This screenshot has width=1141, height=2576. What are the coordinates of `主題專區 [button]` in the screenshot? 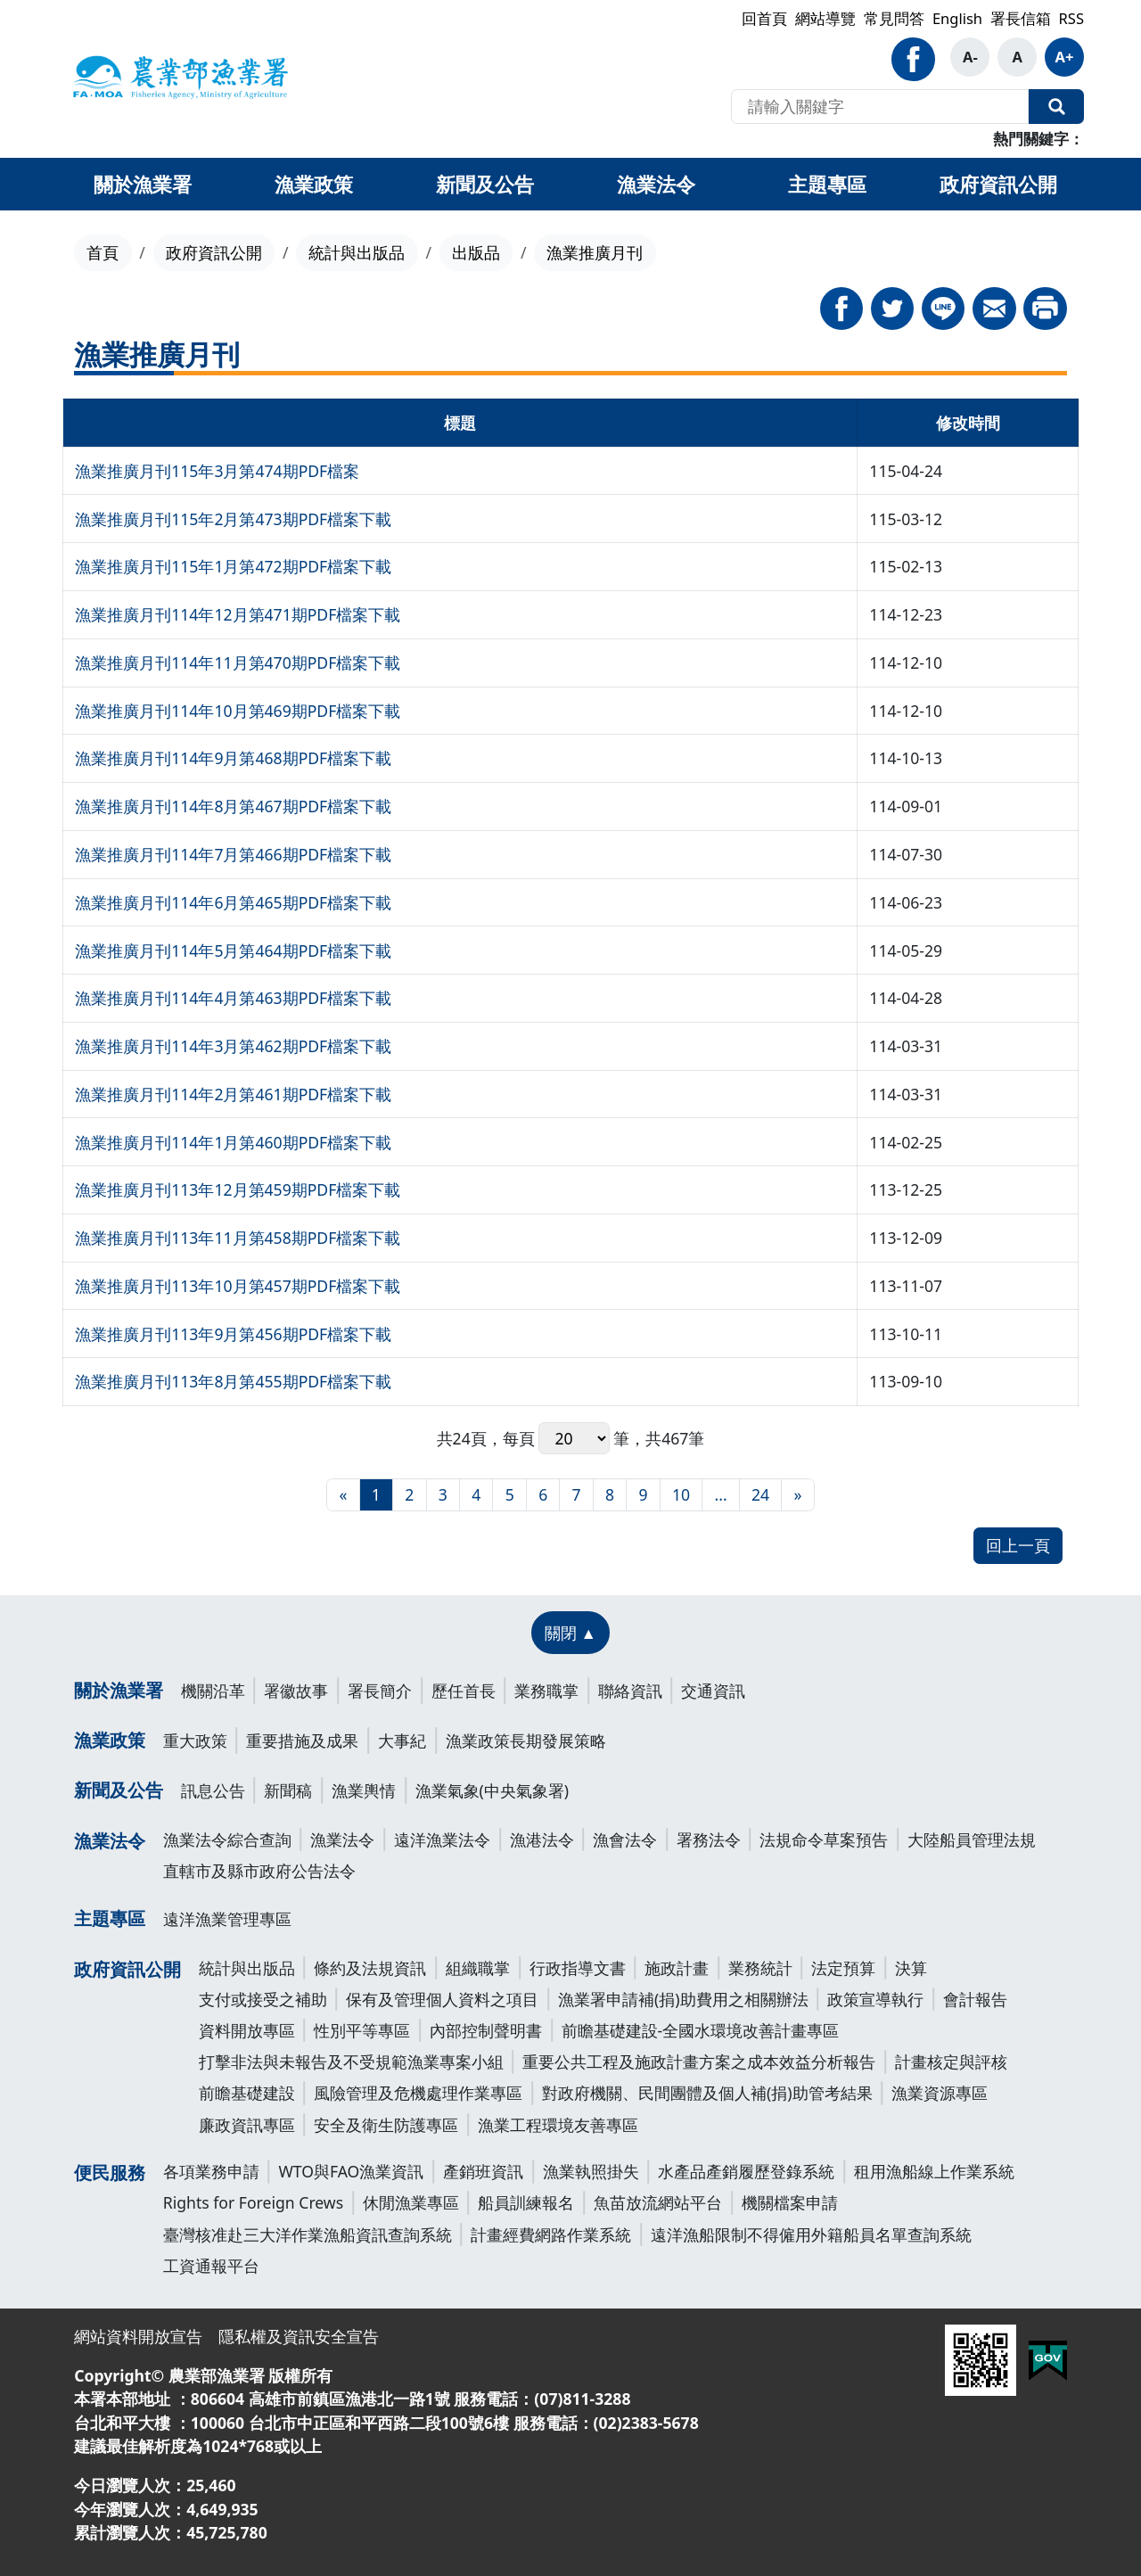 It's located at (827, 183).